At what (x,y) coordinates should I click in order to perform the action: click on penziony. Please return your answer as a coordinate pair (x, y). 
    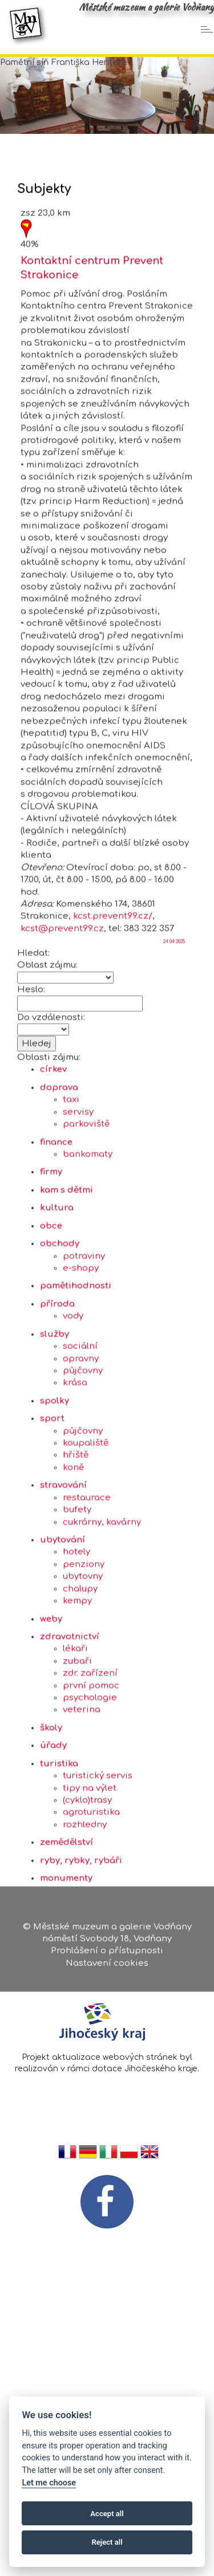
    Looking at the image, I should click on (83, 1664).